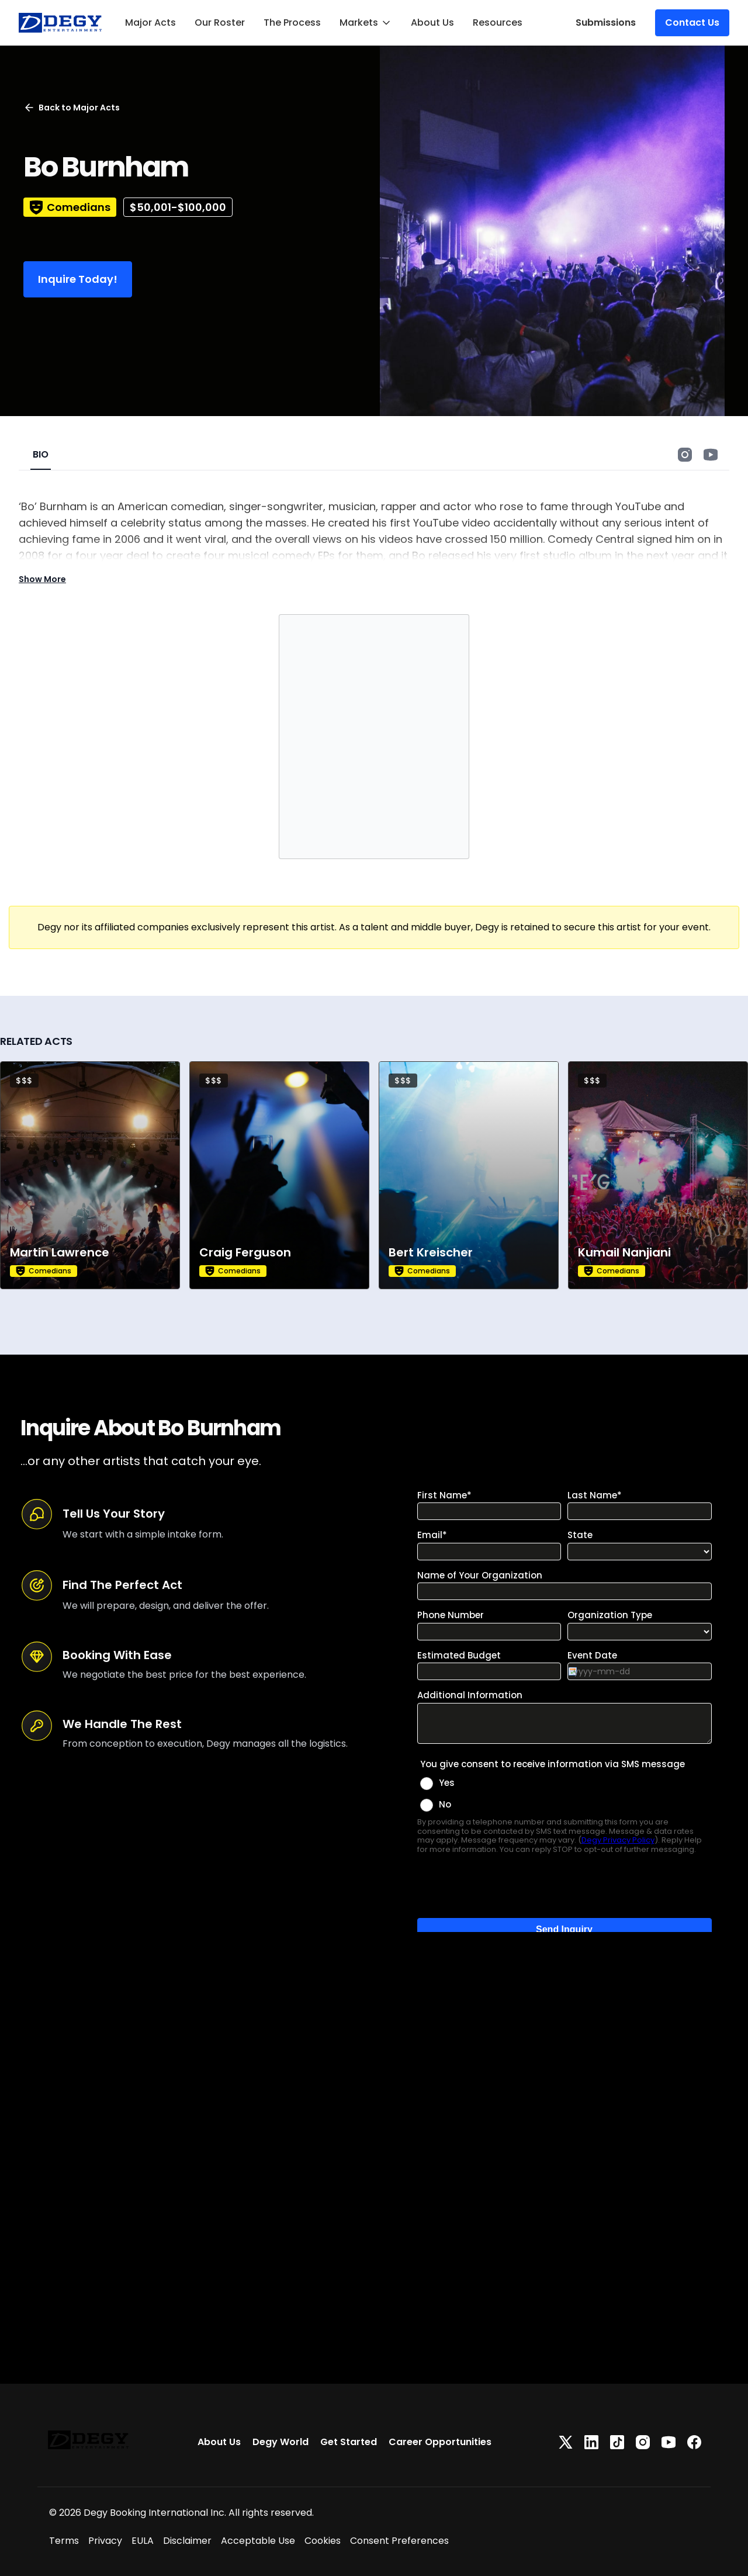 Image resolution: width=748 pixels, height=2576 pixels. I want to click on Inquire Today!, so click(77, 279).